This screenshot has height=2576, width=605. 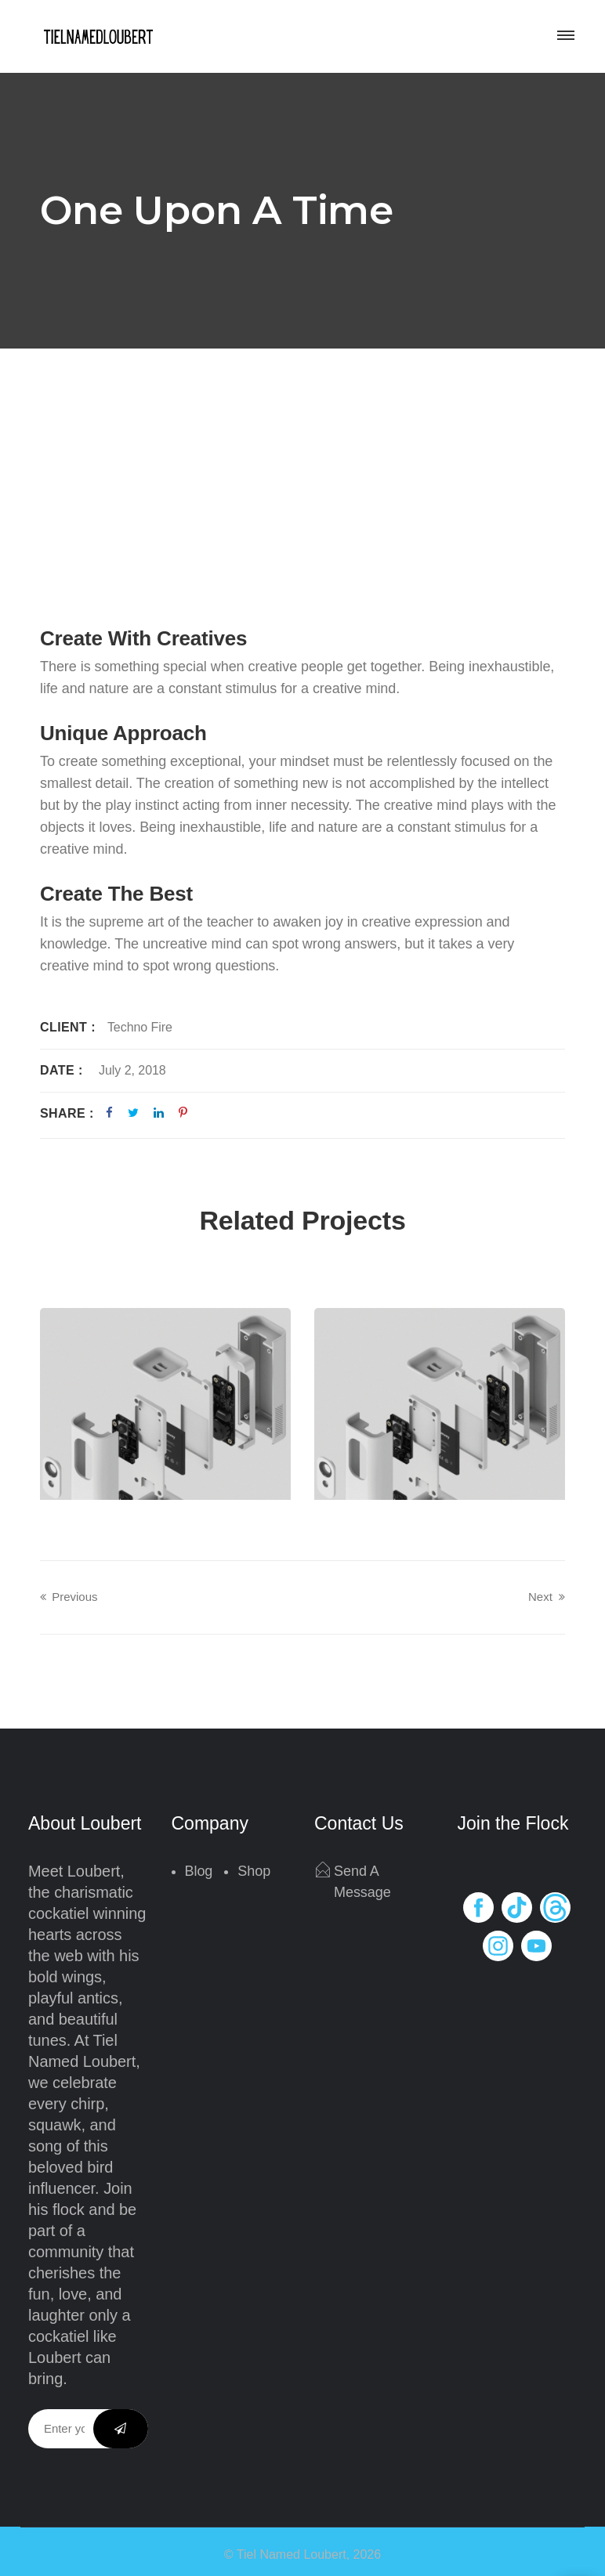 What do you see at coordinates (253, 1871) in the screenshot?
I see `Shop` at bounding box center [253, 1871].